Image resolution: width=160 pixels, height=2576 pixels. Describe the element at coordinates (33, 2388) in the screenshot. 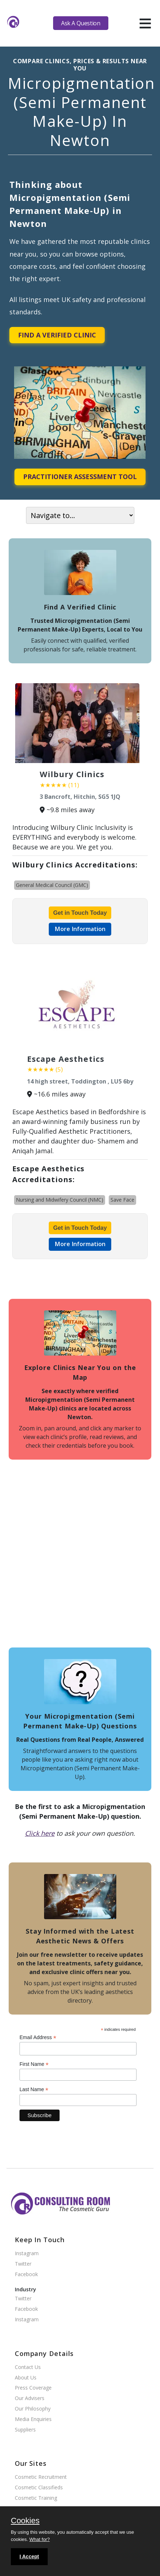

I see `Press Coverage` at that location.